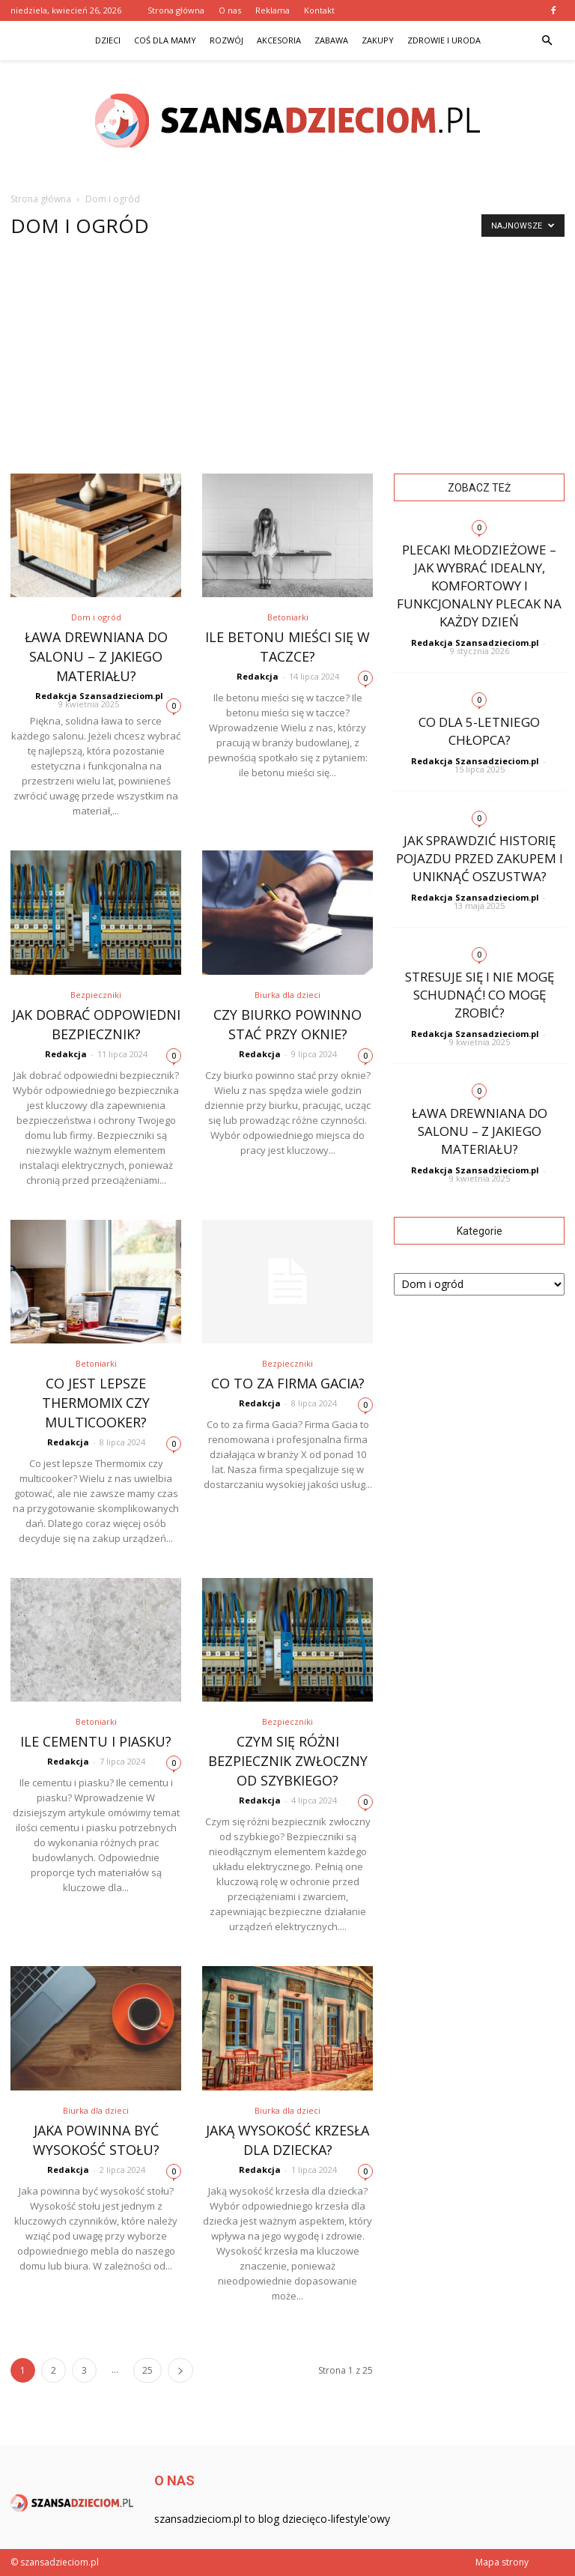 Image resolution: width=575 pixels, height=2576 pixels. Describe the element at coordinates (547, 40) in the screenshot. I see `[button]` at that location.